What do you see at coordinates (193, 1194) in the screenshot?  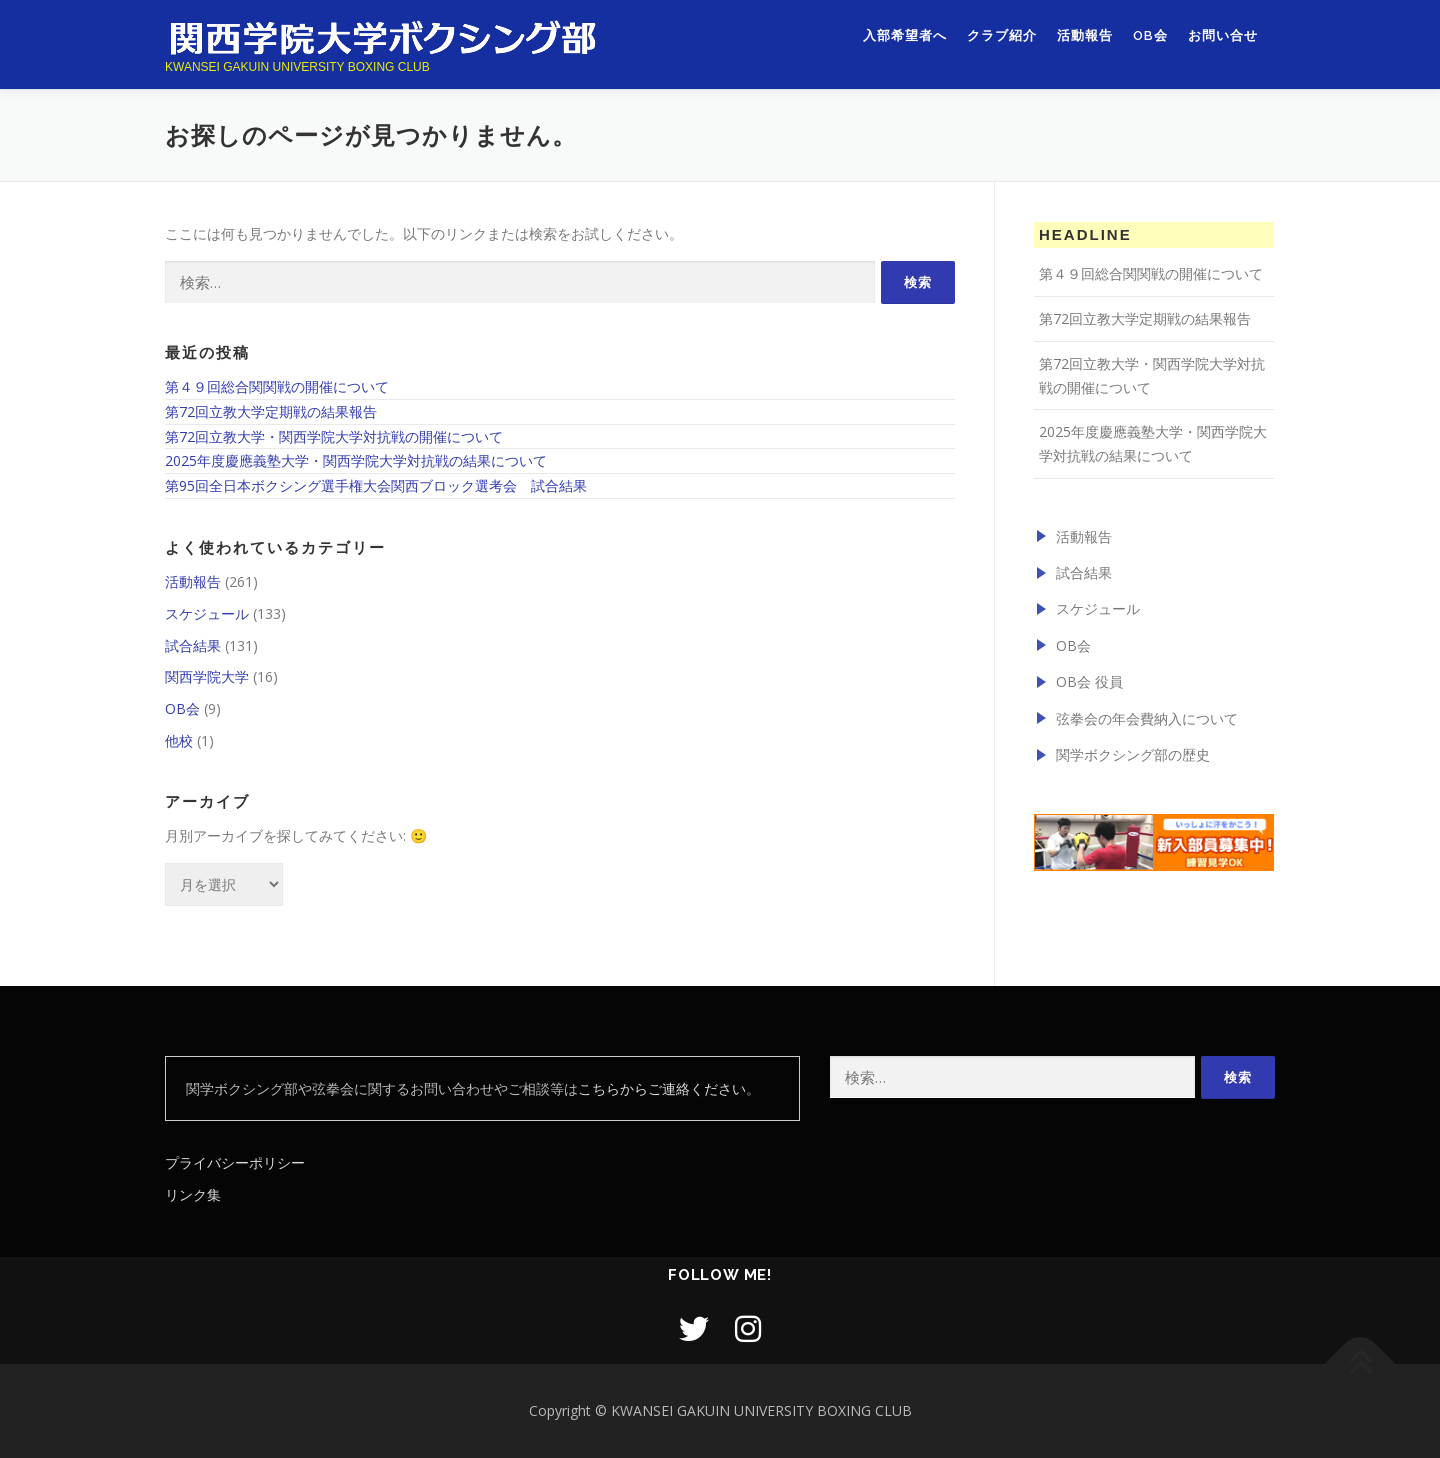 I see `リンク集` at bounding box center [193, 1194].